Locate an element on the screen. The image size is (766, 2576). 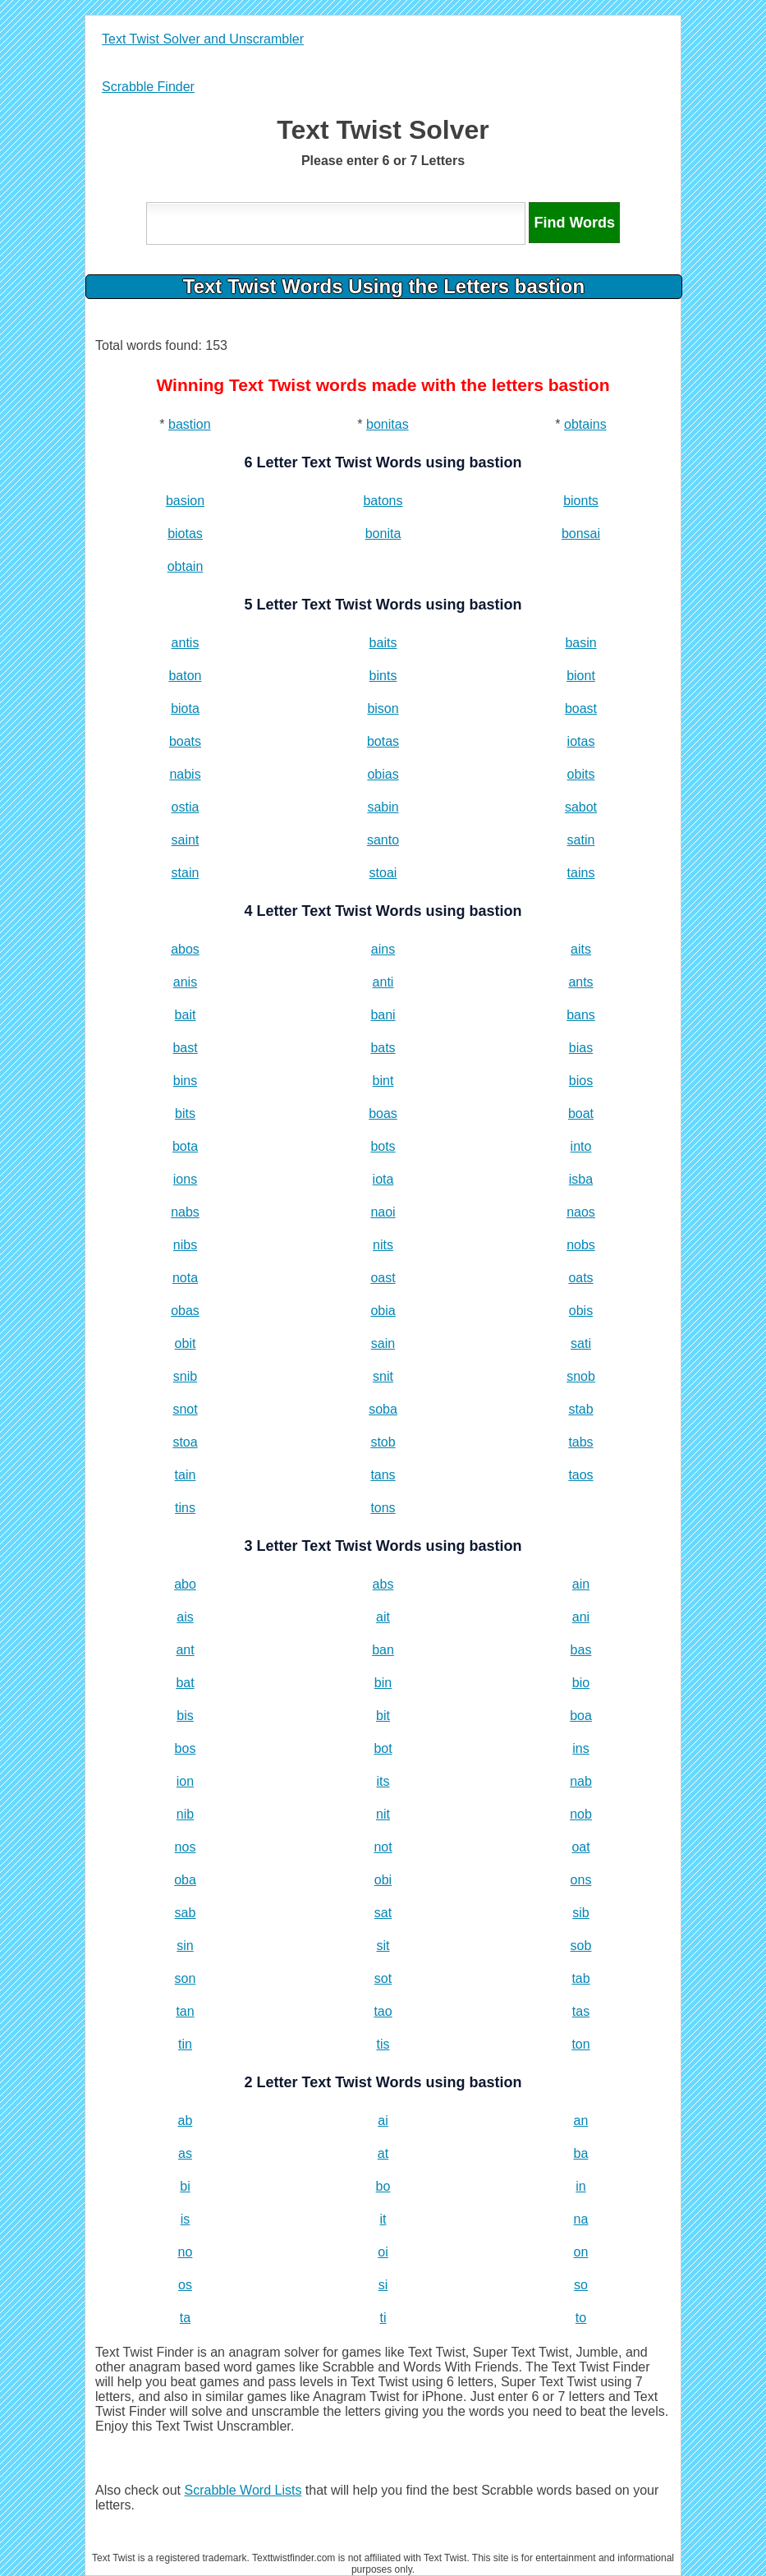
ant is located at coordinates (185, 1650).